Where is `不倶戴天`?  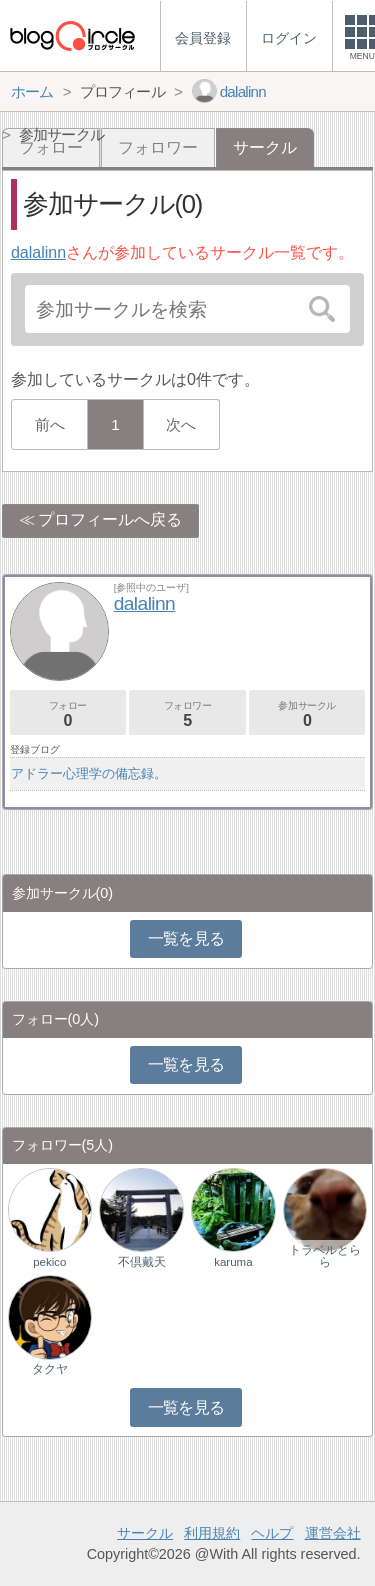 不倶戴天 is located at coordinates (142, 1262).